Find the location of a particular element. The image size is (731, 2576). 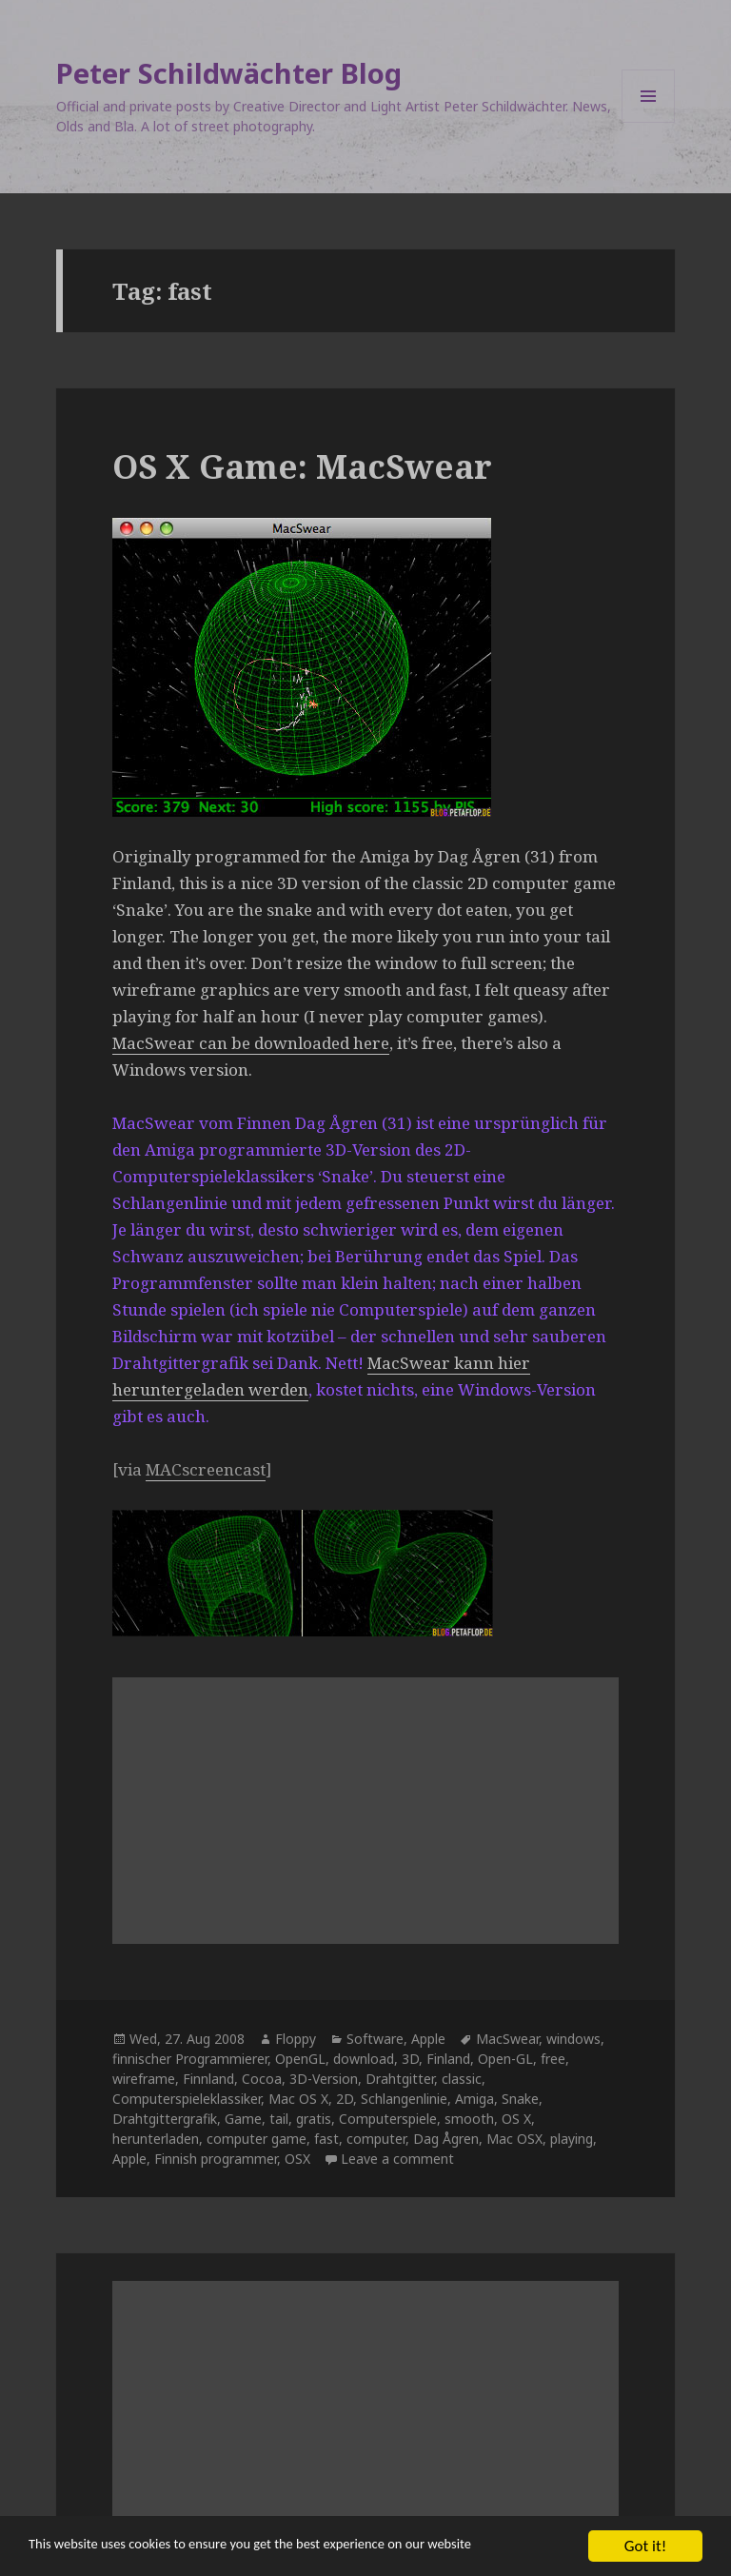

Finland is located at coordinates (448, 2059).